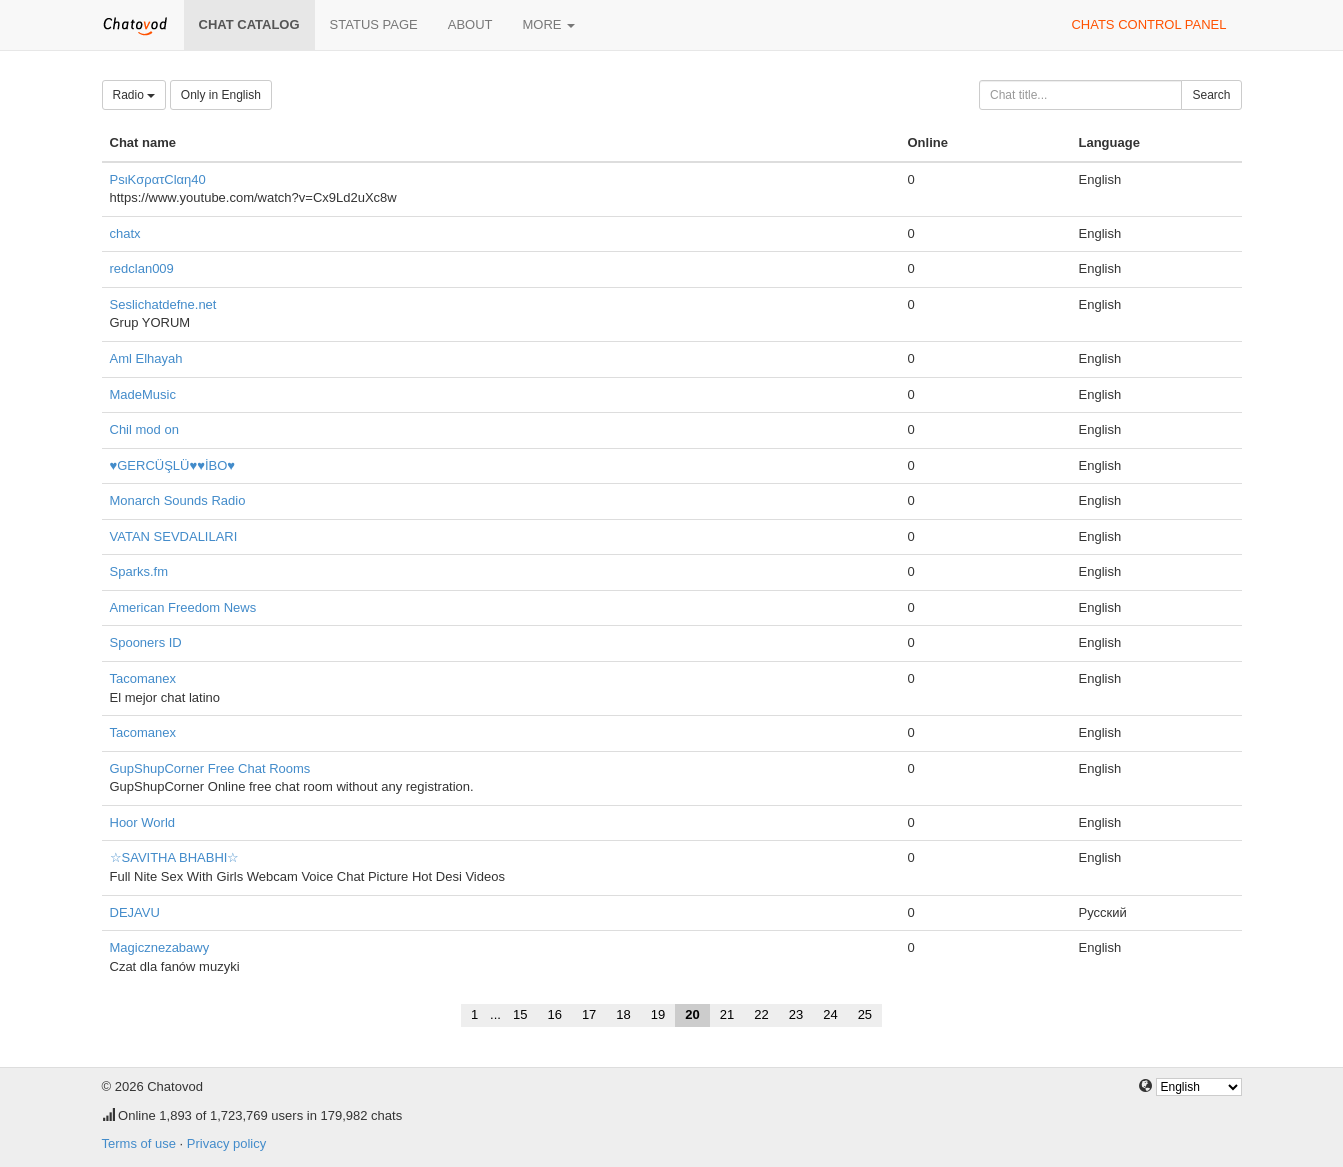 The width and height of the screenshot is (1343, 1167). I want to click on Status page, so click(374, 24).